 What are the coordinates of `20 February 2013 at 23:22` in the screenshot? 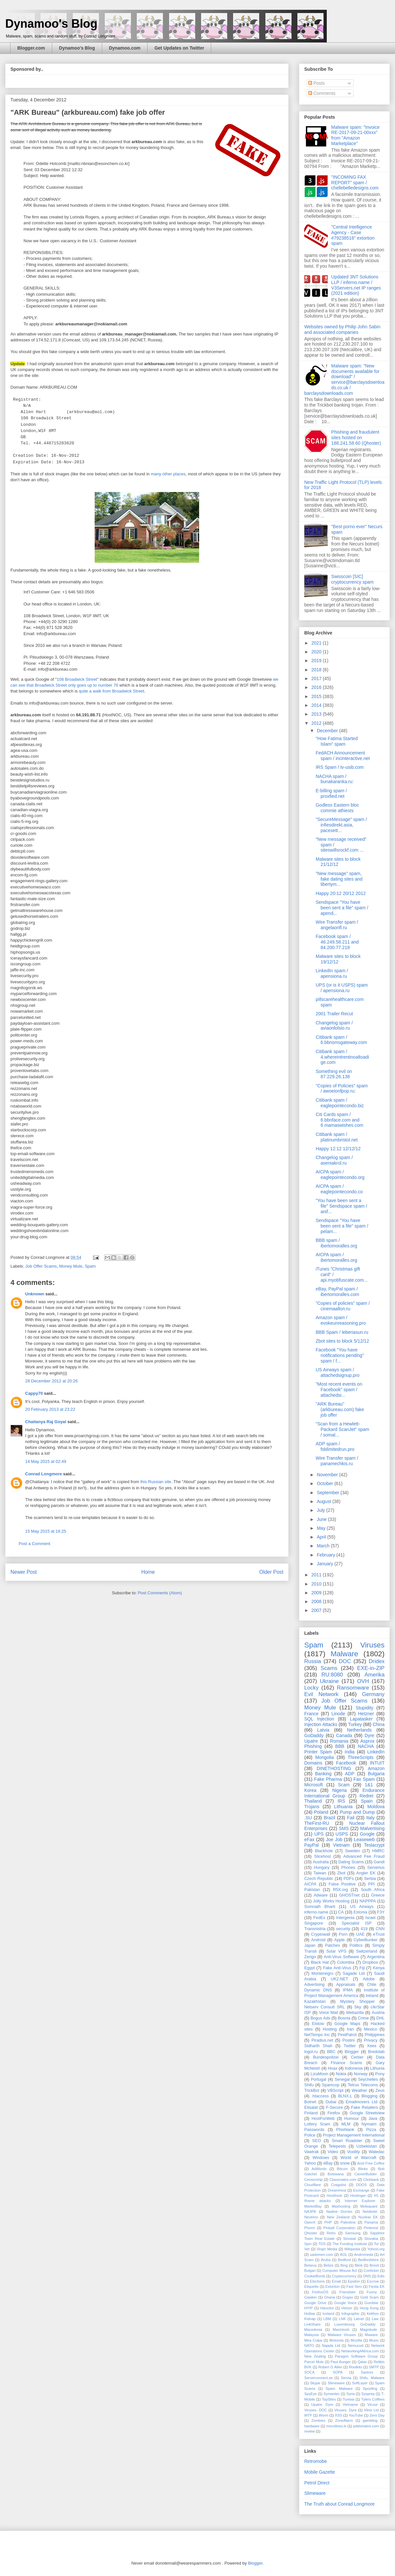 It's located at (50, 1409).